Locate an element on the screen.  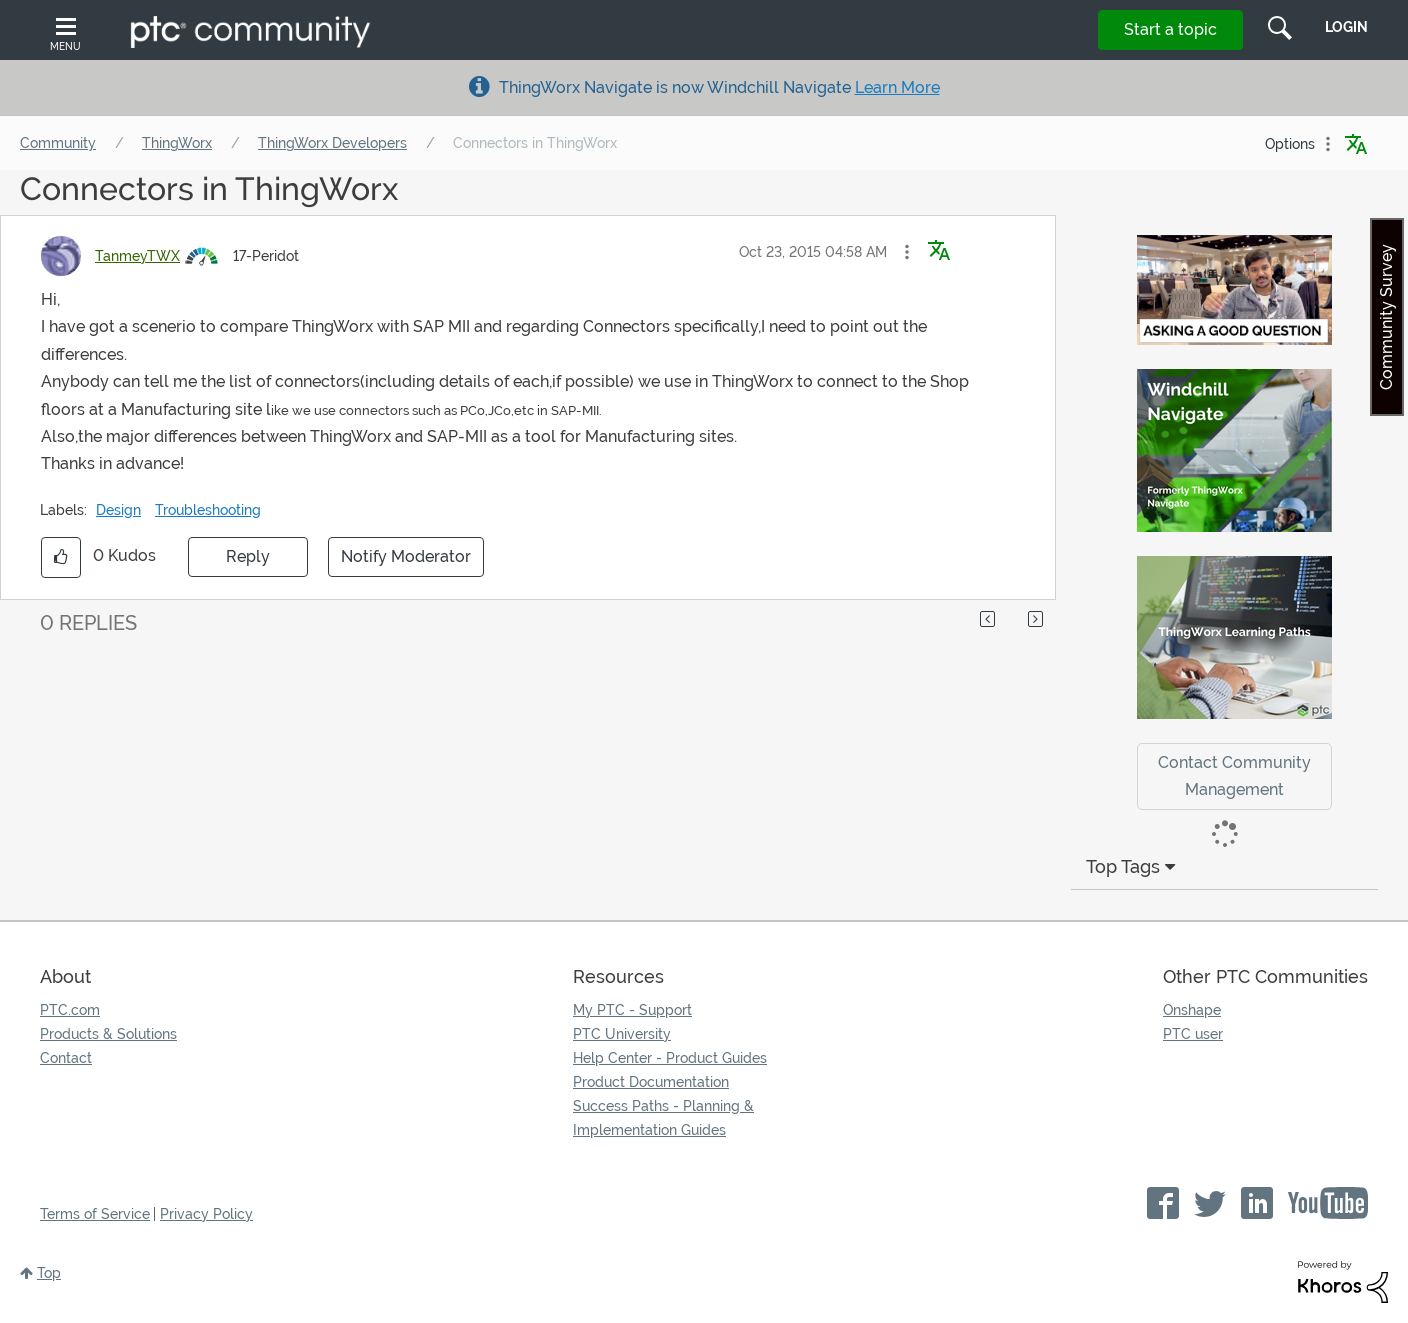
PTC University is located at coordinates (622, 1034).